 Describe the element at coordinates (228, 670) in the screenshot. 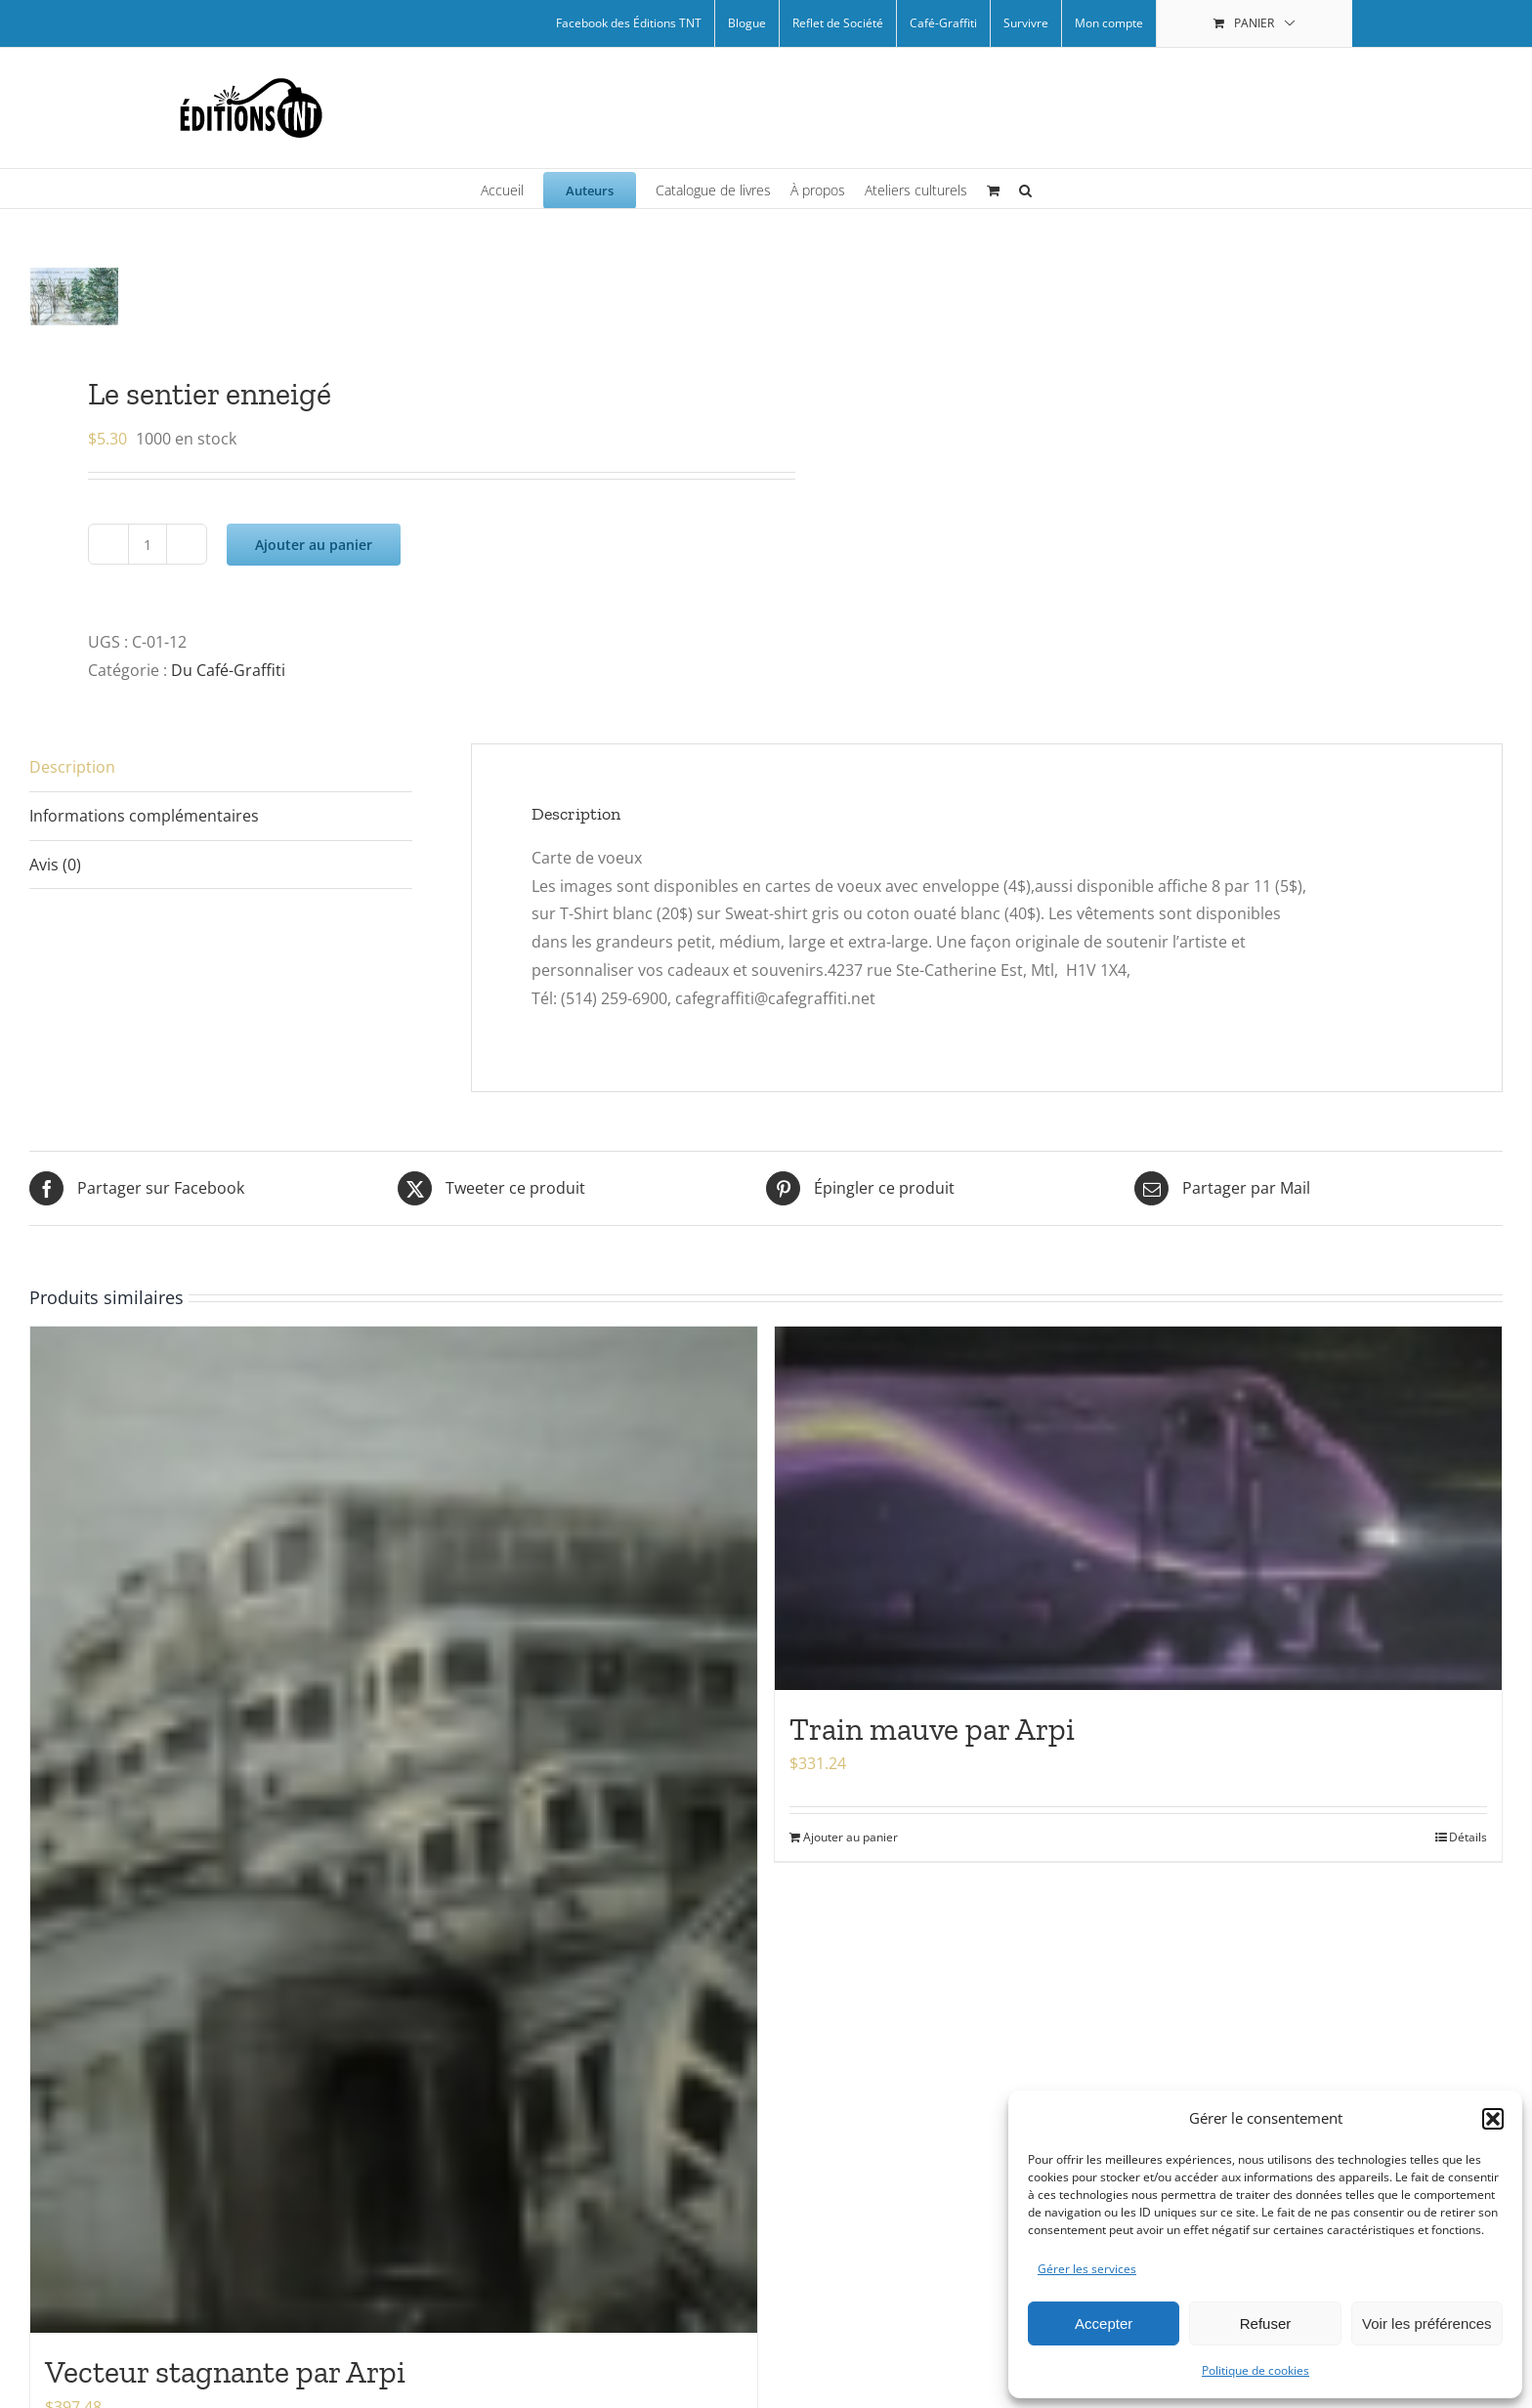

I see `Du Café-Graffiti` at that location.